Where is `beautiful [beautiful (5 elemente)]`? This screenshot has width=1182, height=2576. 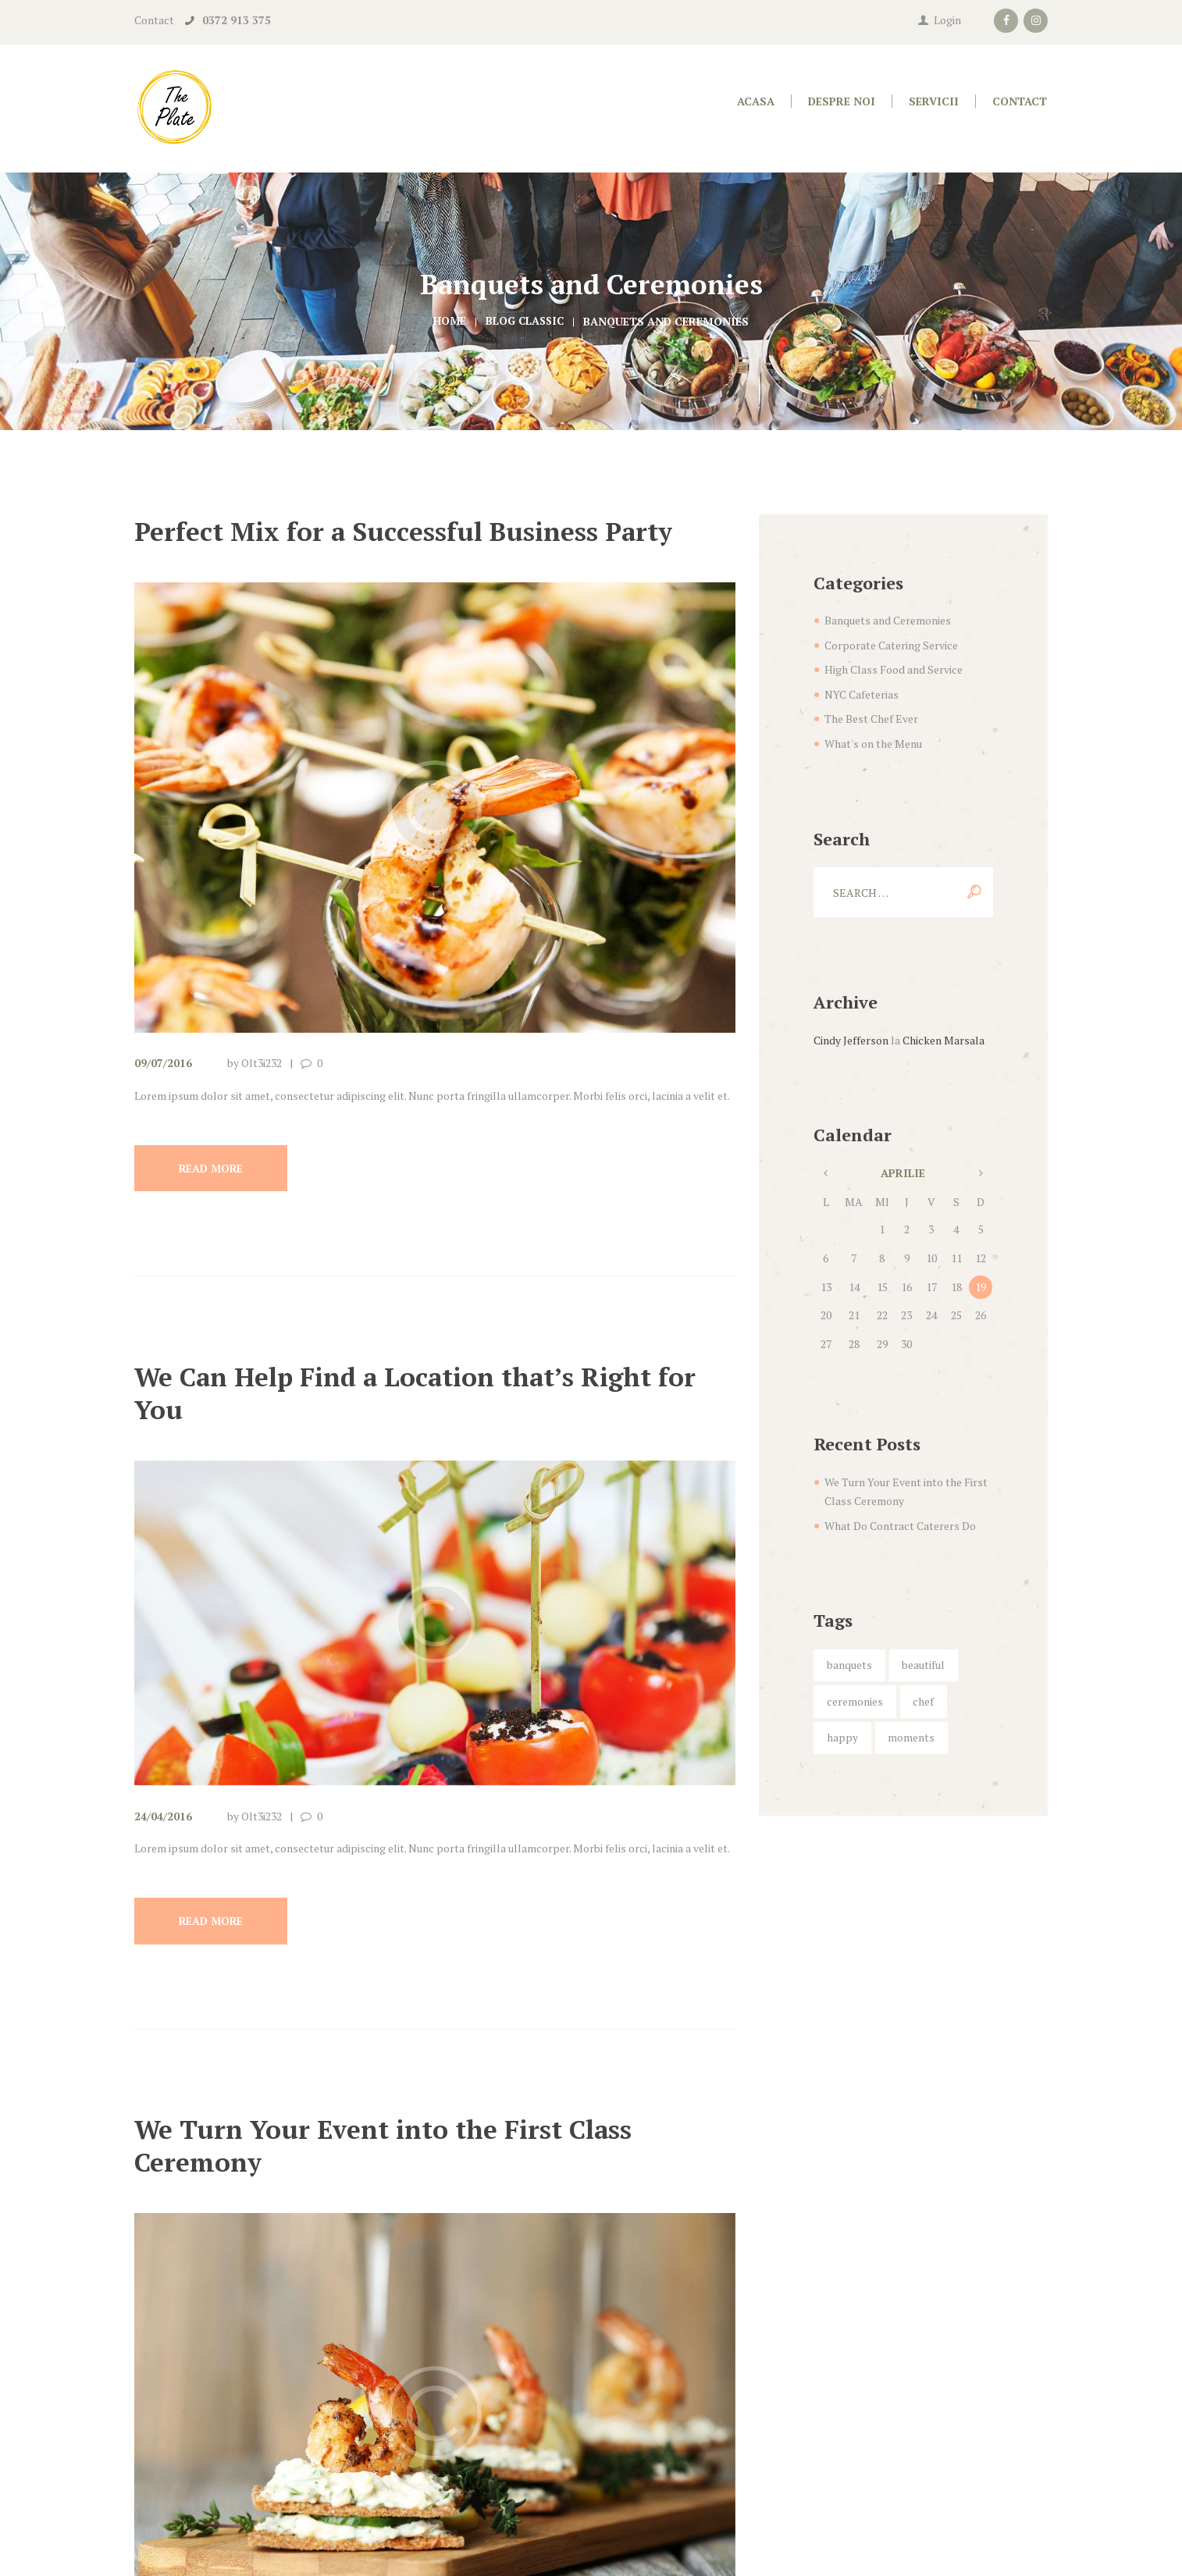
beautiful [beautiful (5 elemente)] is located at coordinates (923, 1664).